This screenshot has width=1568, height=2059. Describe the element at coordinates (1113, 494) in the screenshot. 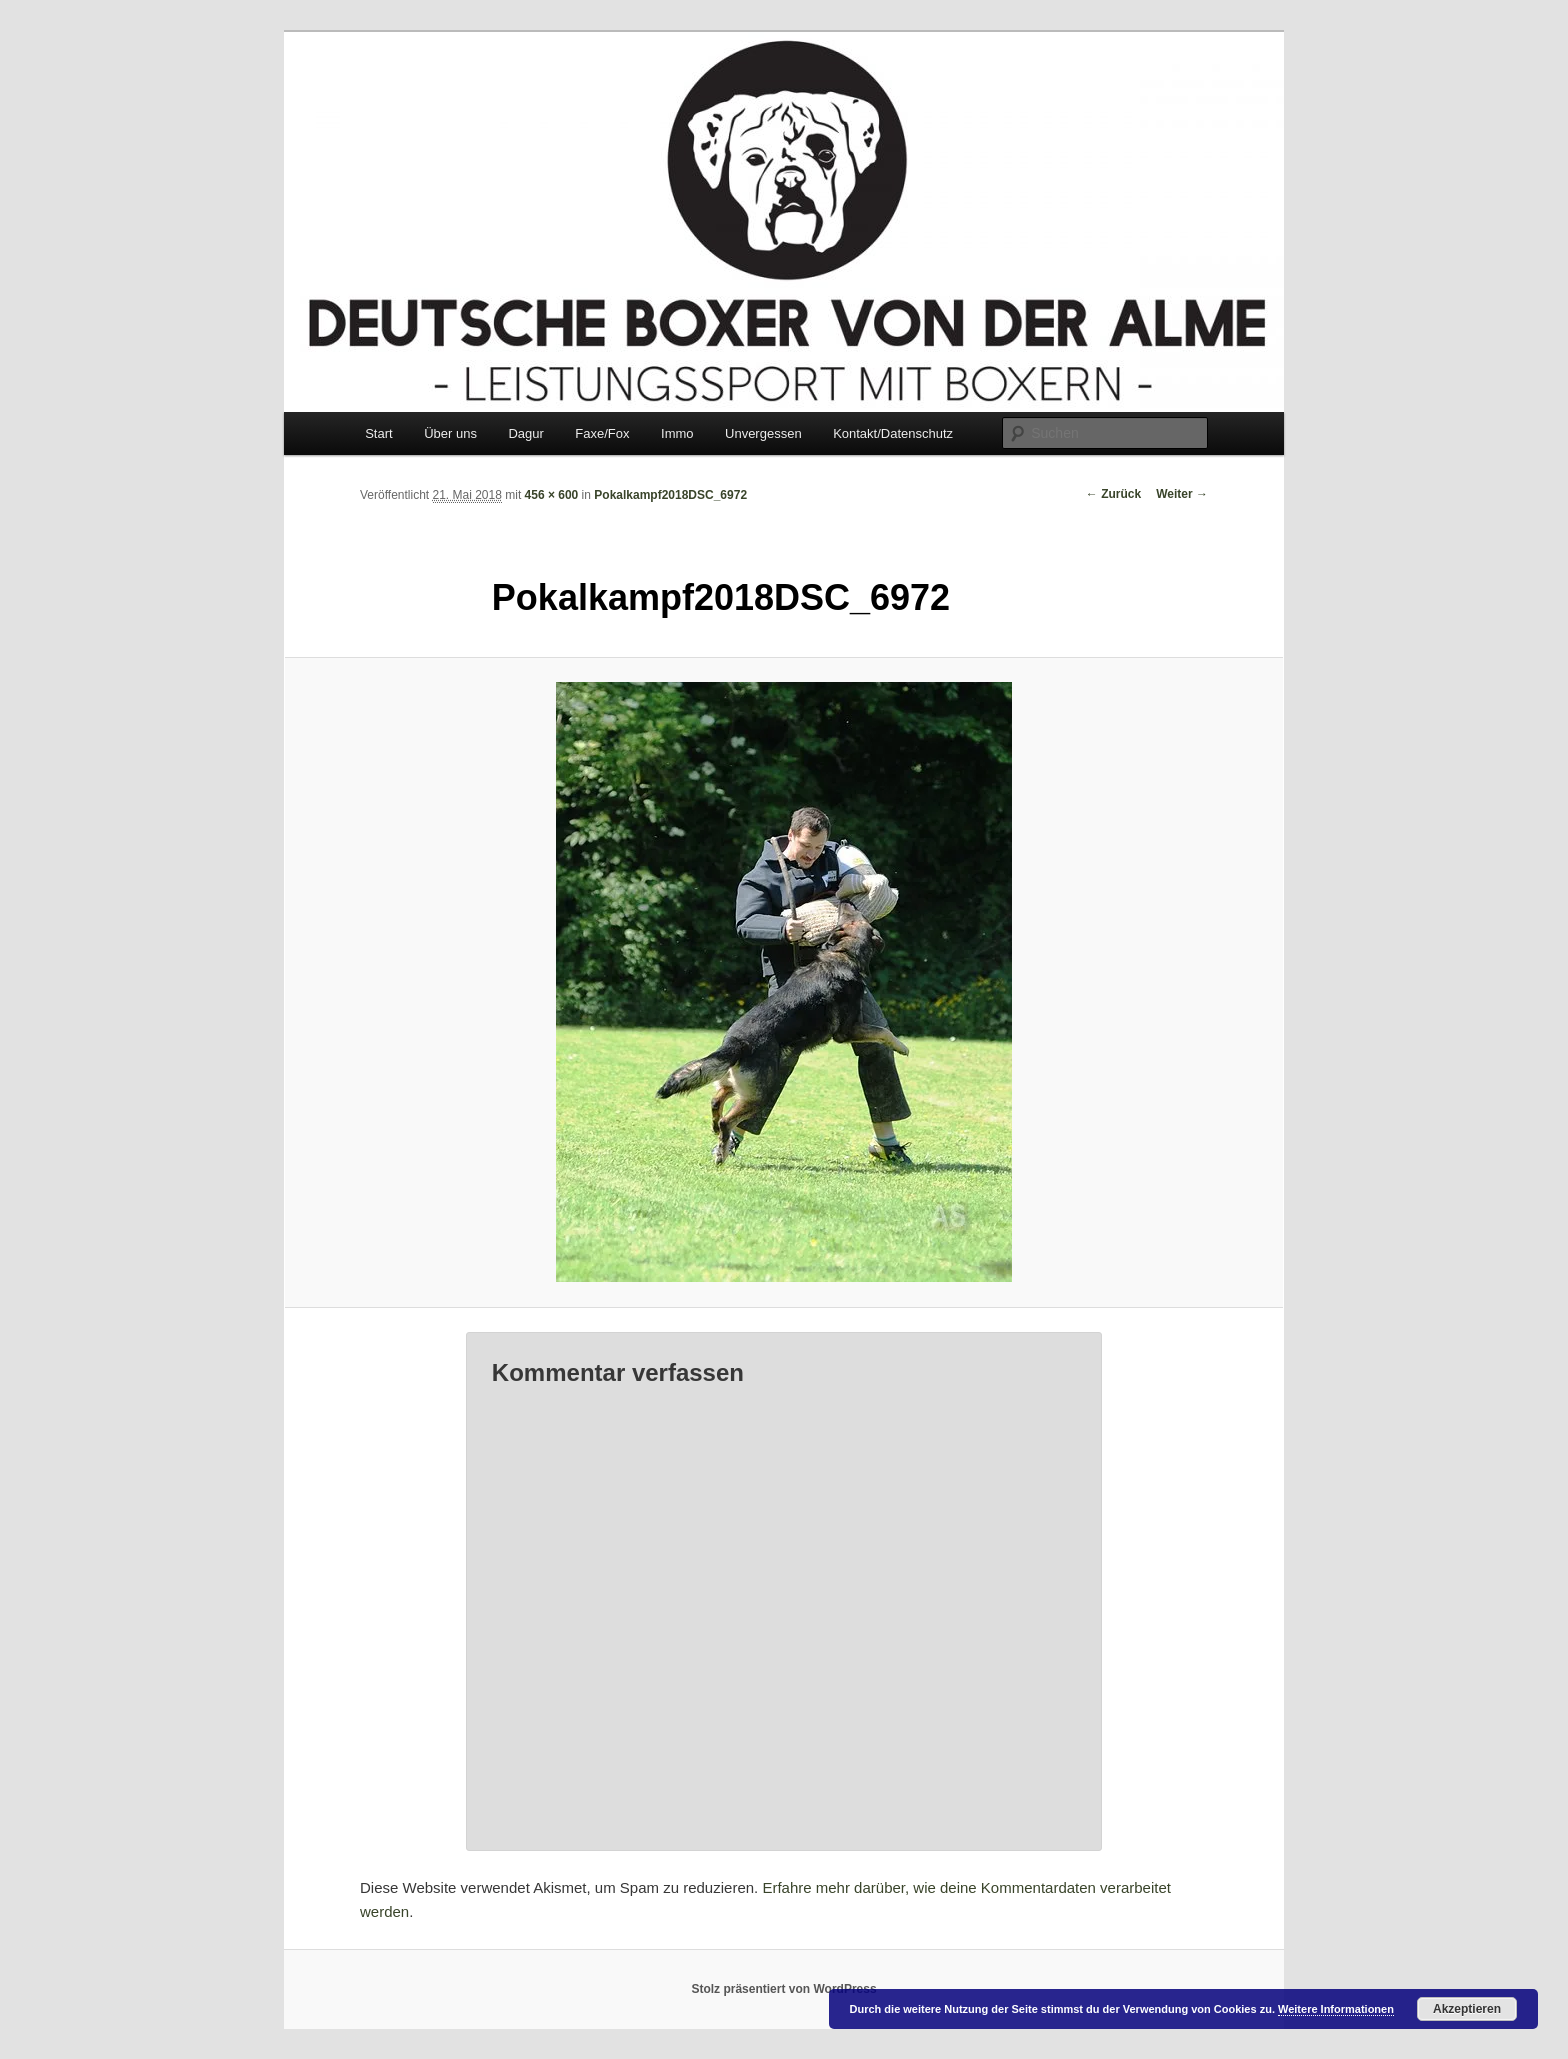

I see `← Zurück` at that location.